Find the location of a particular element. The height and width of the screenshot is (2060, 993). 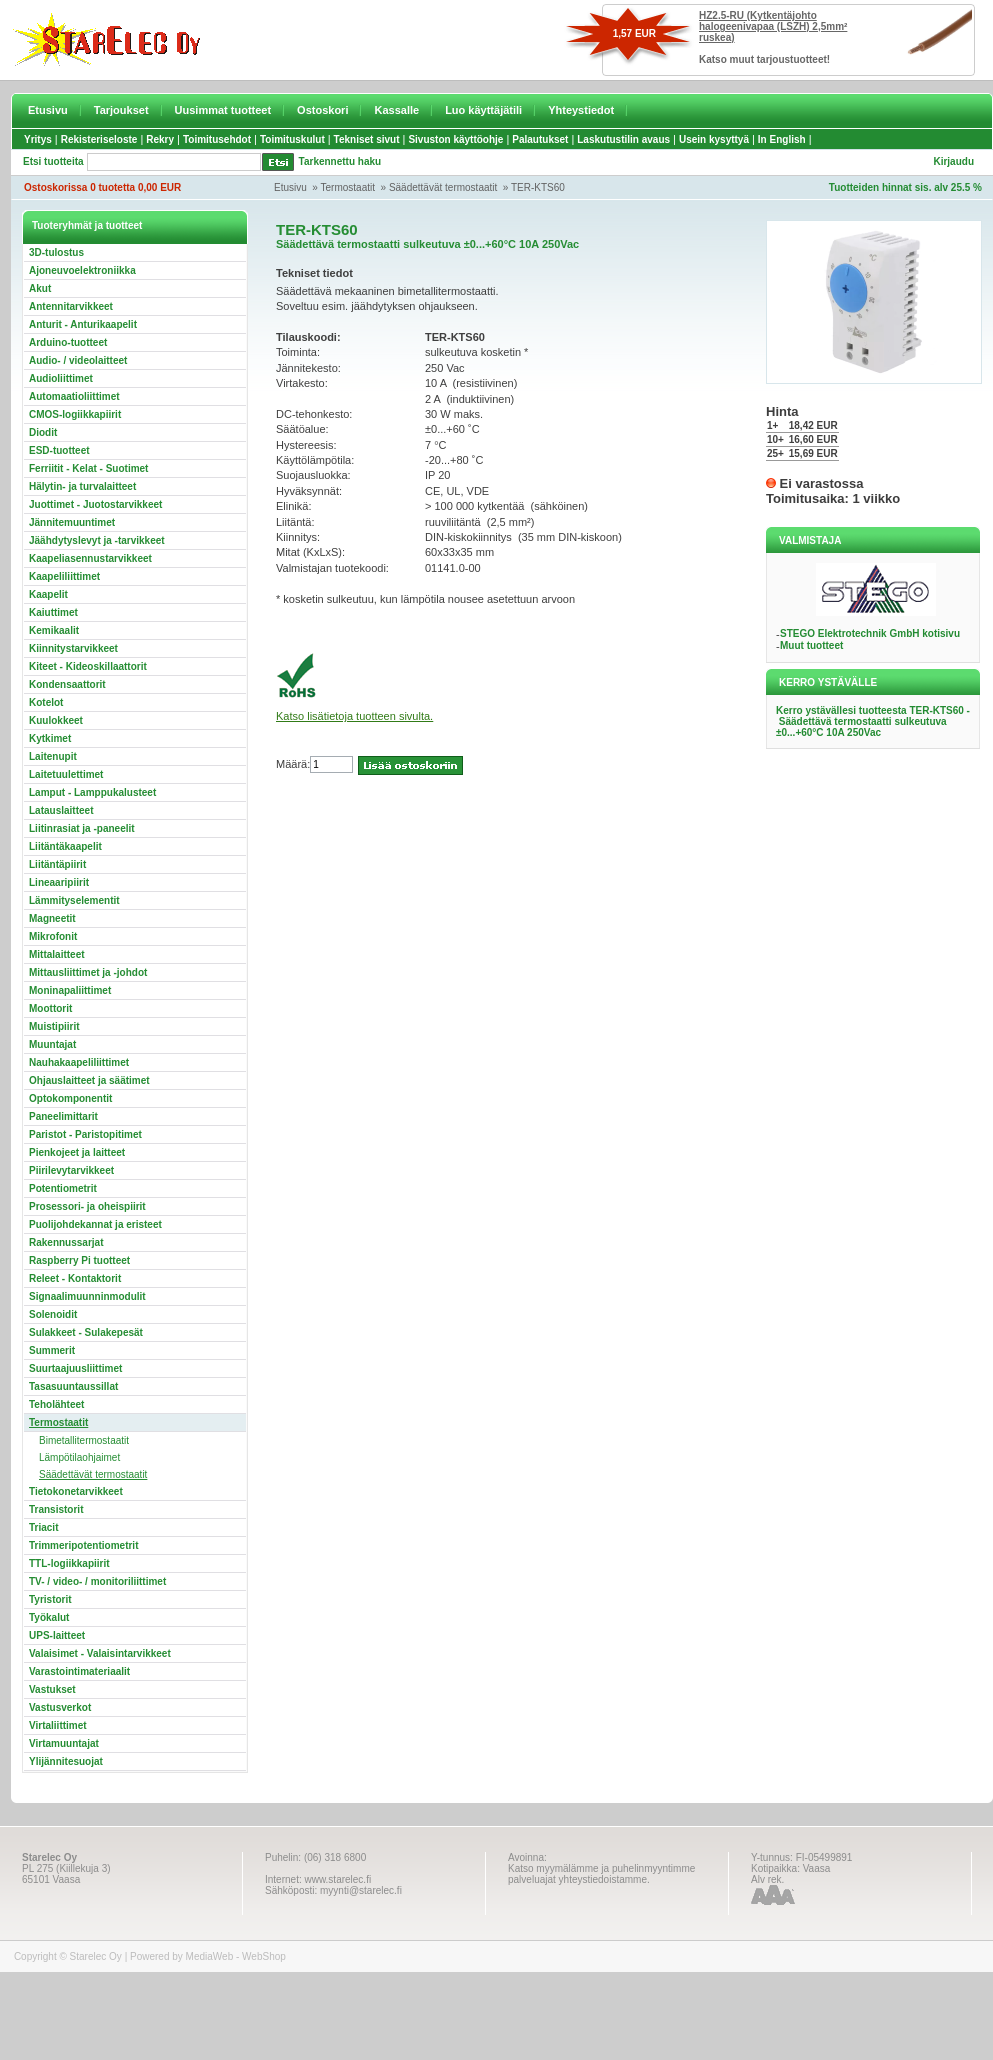

Liitäntäpiirit is located at coordinates (57, 864).